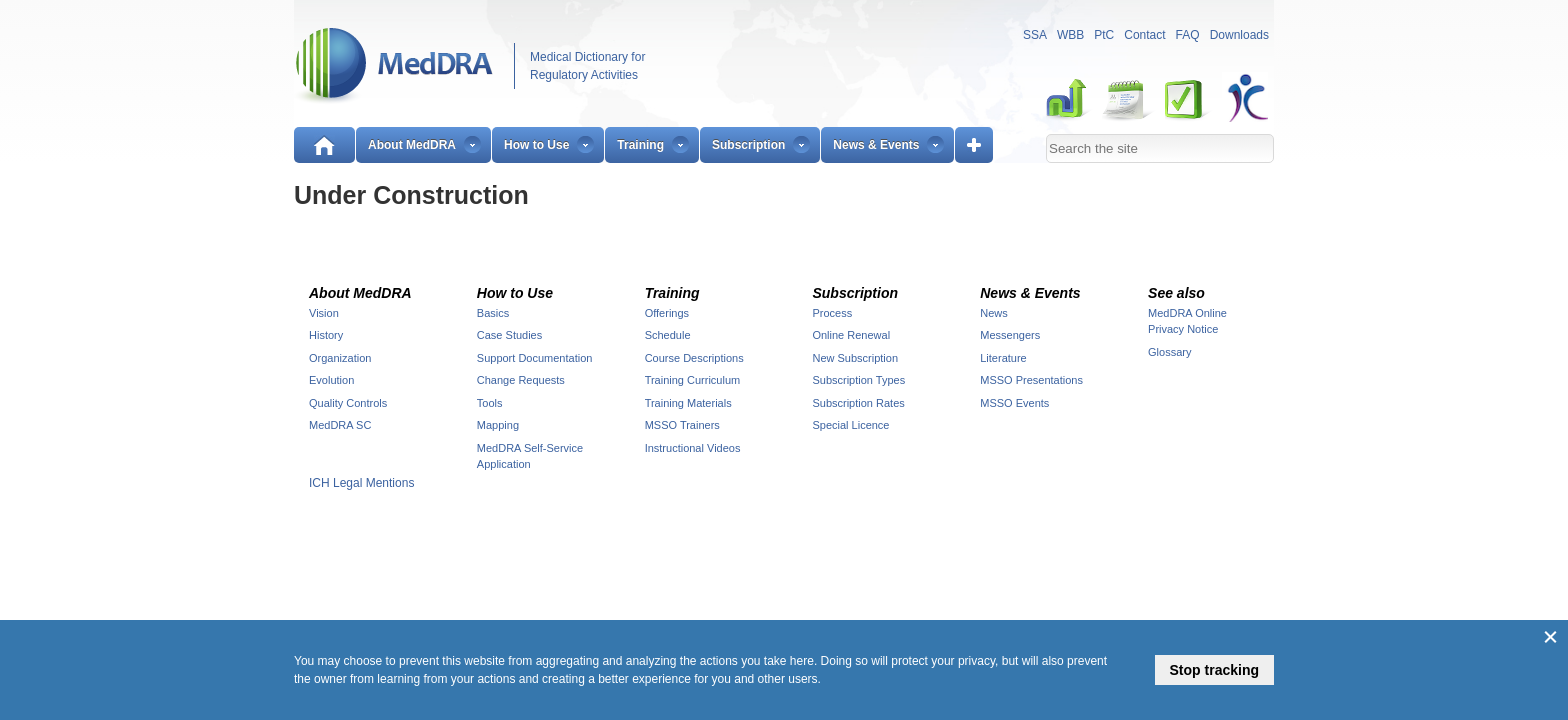 The width and height of the screenshot is (1568, 720). Describe the element at coordinates (1214, 670) in the screenshot. I see `Stop tracking` at that location.